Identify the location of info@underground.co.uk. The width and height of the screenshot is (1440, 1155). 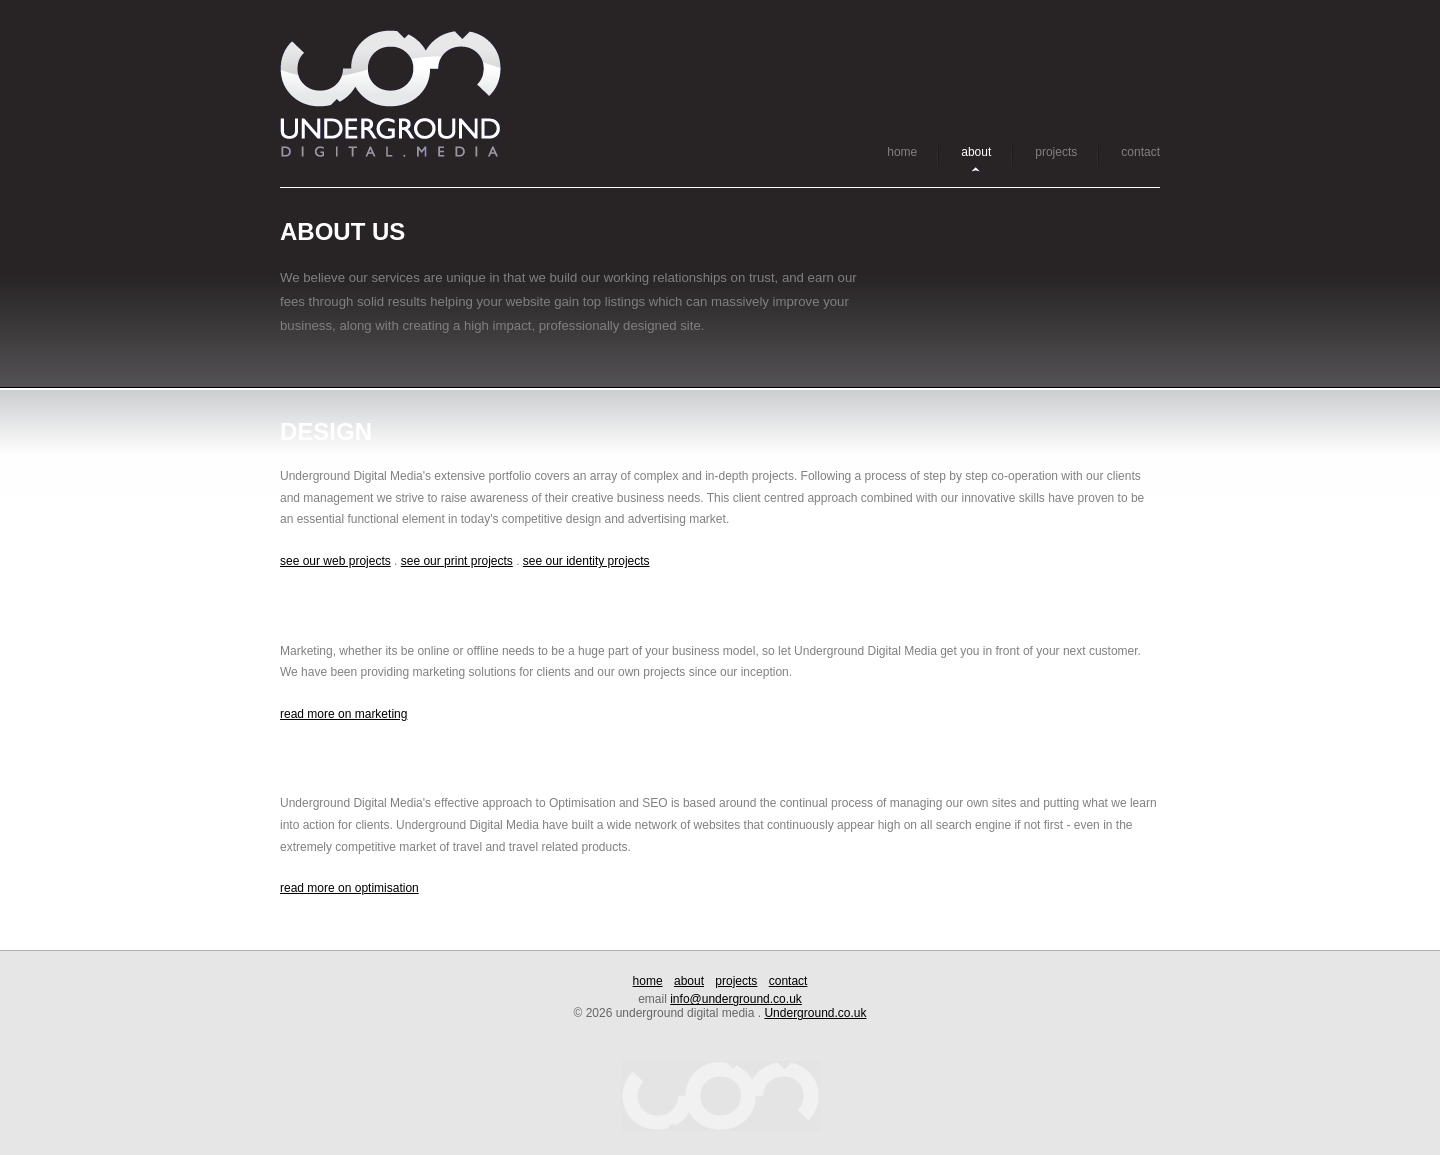
(736, 999).